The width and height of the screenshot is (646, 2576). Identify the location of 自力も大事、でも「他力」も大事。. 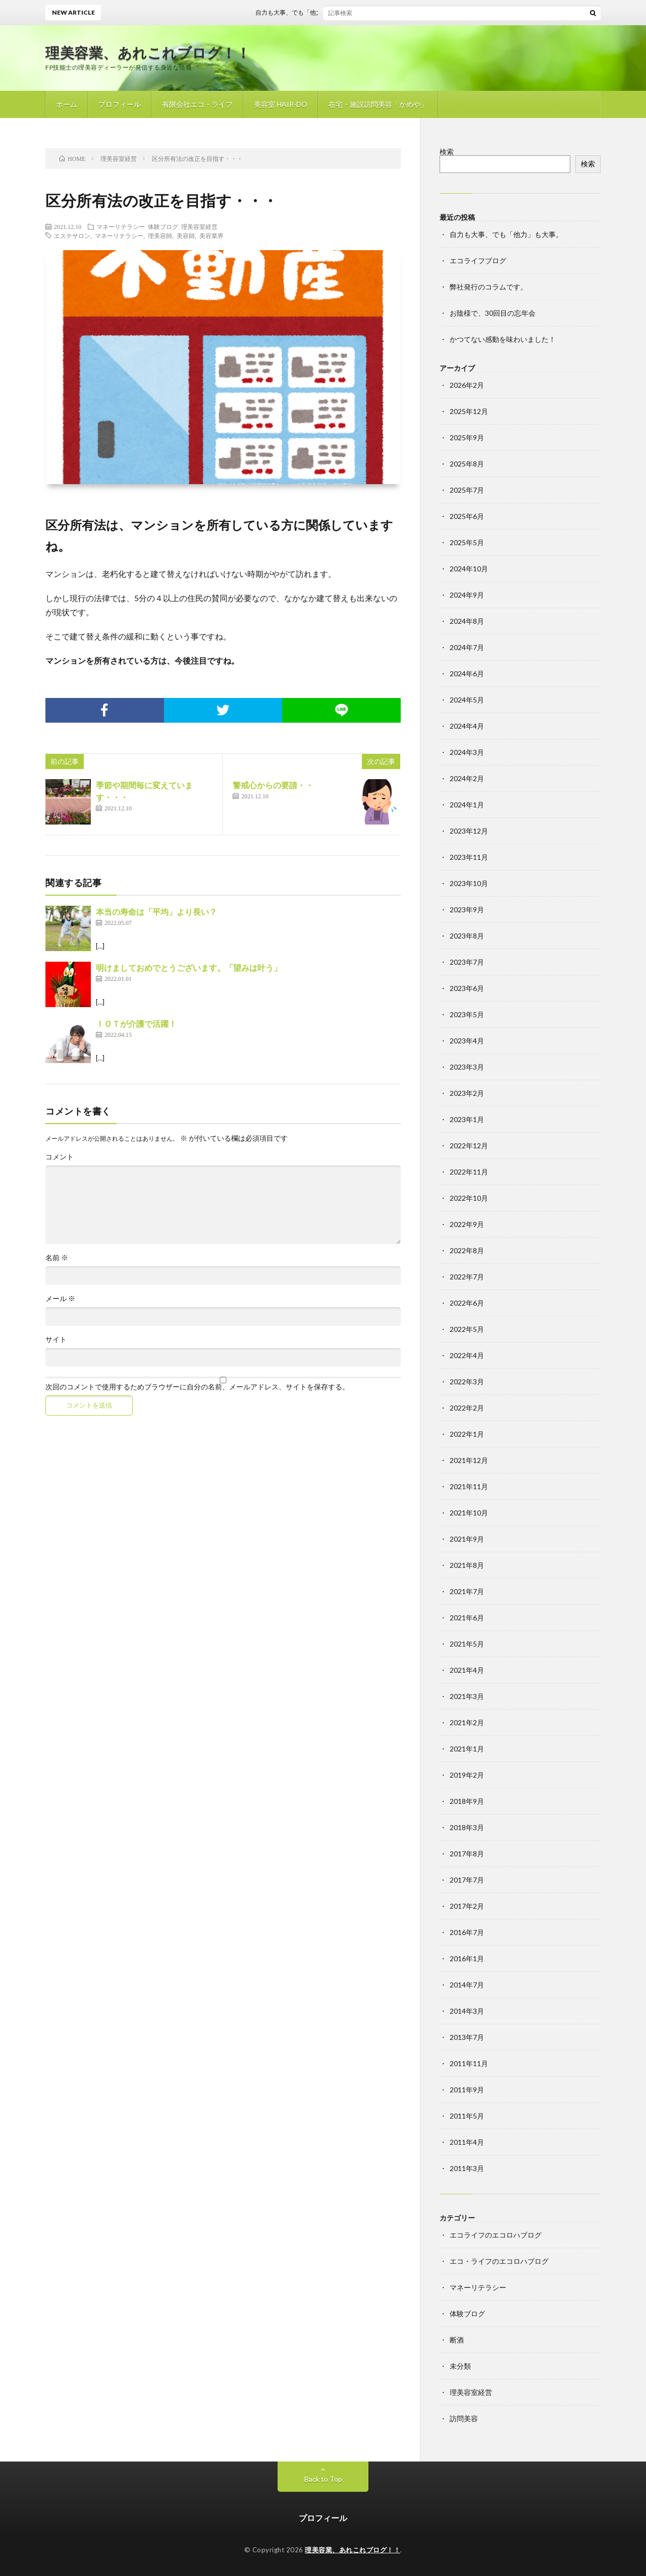
(318, 12).